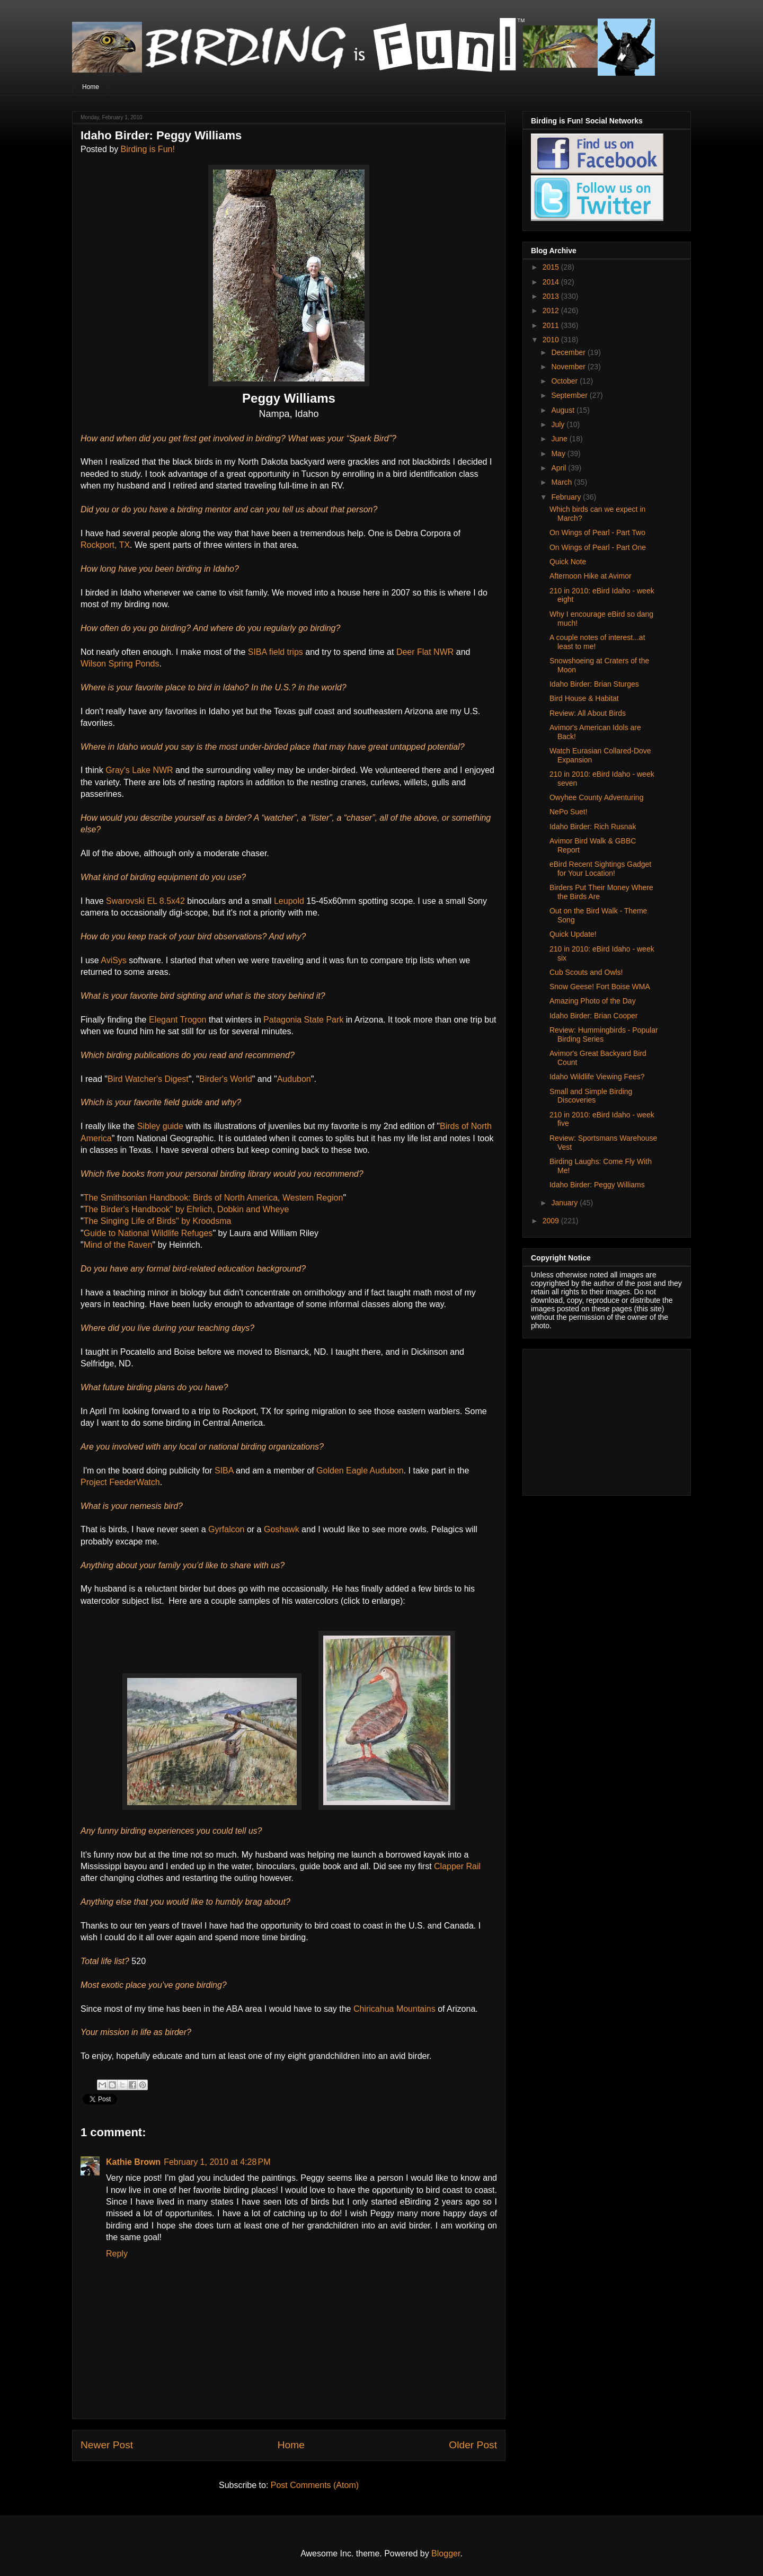 This screenshot has height=2576, width=763. What do you see at coordinates (569, 352) in the screenshot?
I see `December` at bounding box center [569, 352].